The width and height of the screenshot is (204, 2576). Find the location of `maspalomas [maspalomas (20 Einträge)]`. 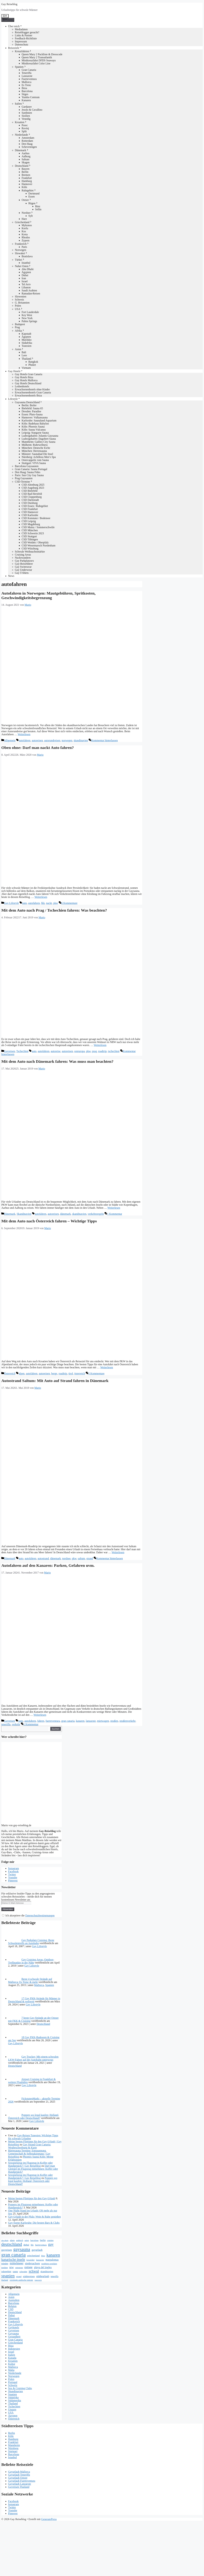

maspalomas [maspalomas (20 Einträge)] is located at coordinates (52, 2259).